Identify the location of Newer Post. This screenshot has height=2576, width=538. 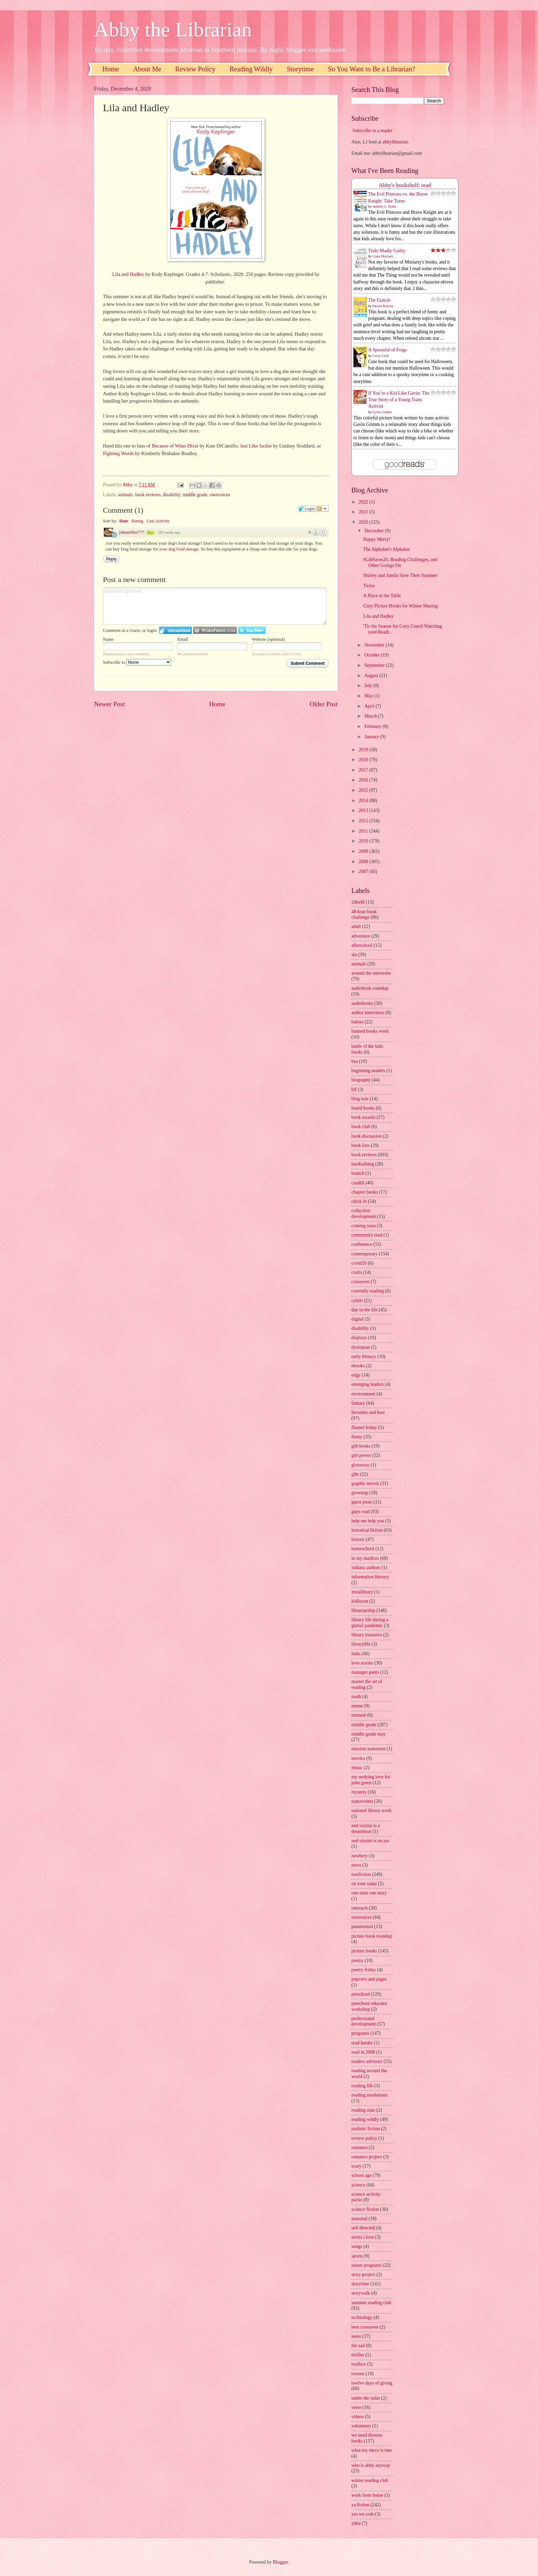
(109, 704).